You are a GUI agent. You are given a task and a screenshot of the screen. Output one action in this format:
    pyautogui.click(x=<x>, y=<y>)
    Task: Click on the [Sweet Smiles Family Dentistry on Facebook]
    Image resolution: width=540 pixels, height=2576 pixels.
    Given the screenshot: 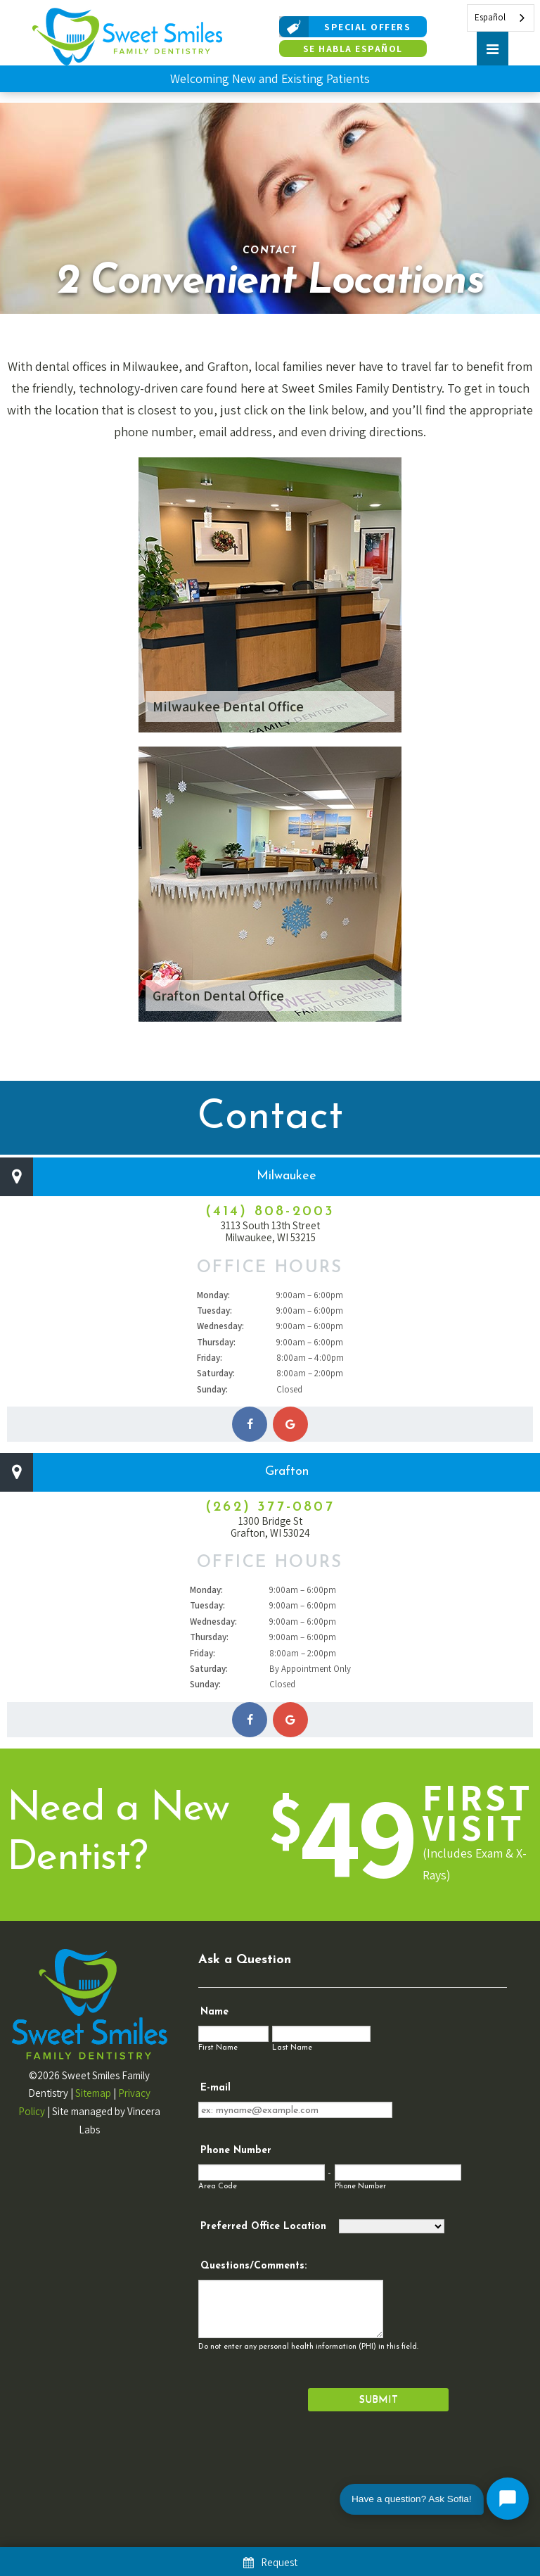 What is the action you would take?
    pyautogui.click(x=249, y=1424)
    